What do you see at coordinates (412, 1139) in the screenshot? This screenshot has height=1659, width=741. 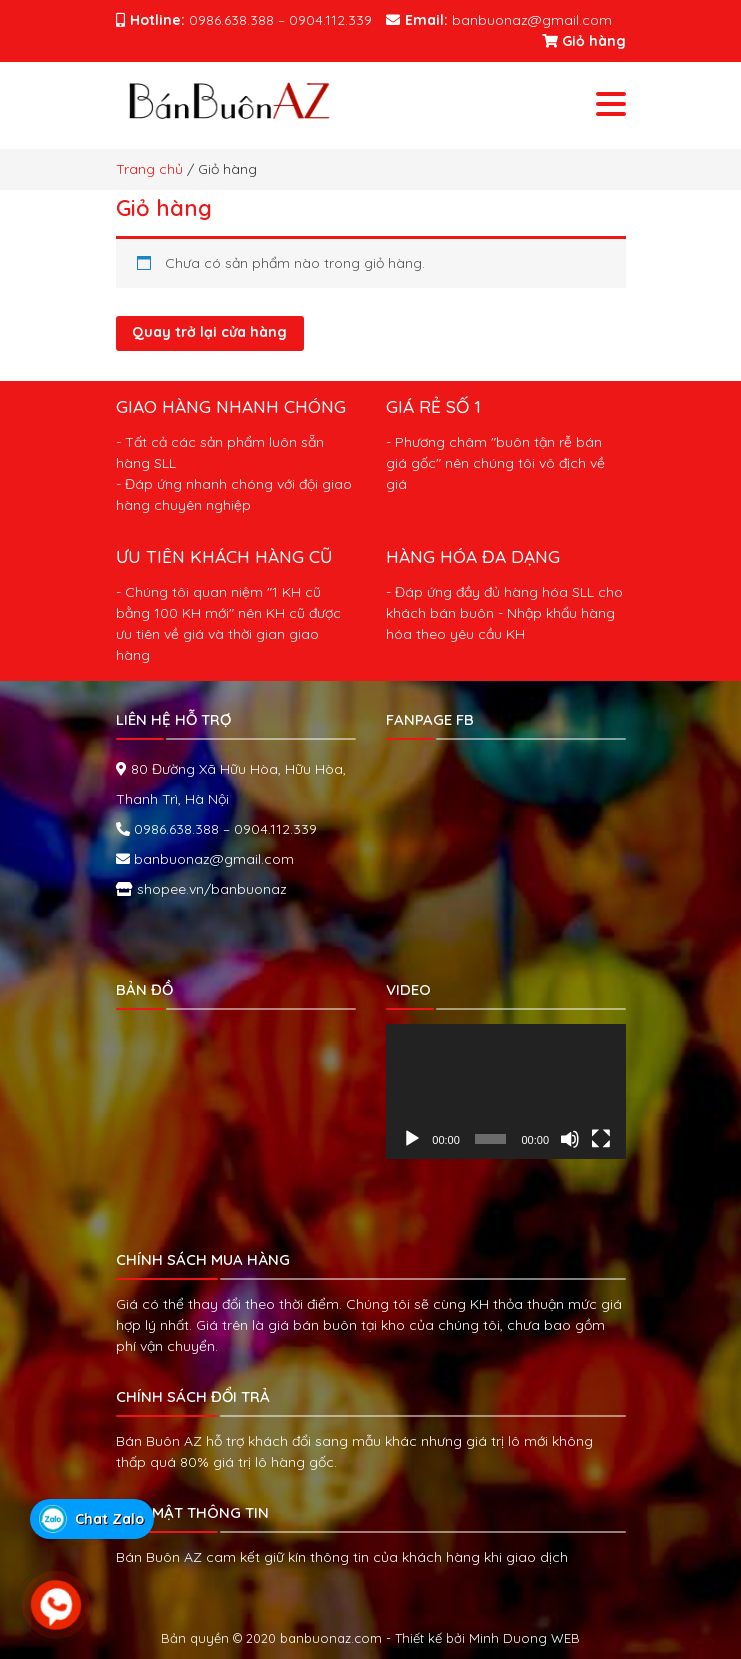 I see `[Chạy]` at bounding box center [412, 1139].